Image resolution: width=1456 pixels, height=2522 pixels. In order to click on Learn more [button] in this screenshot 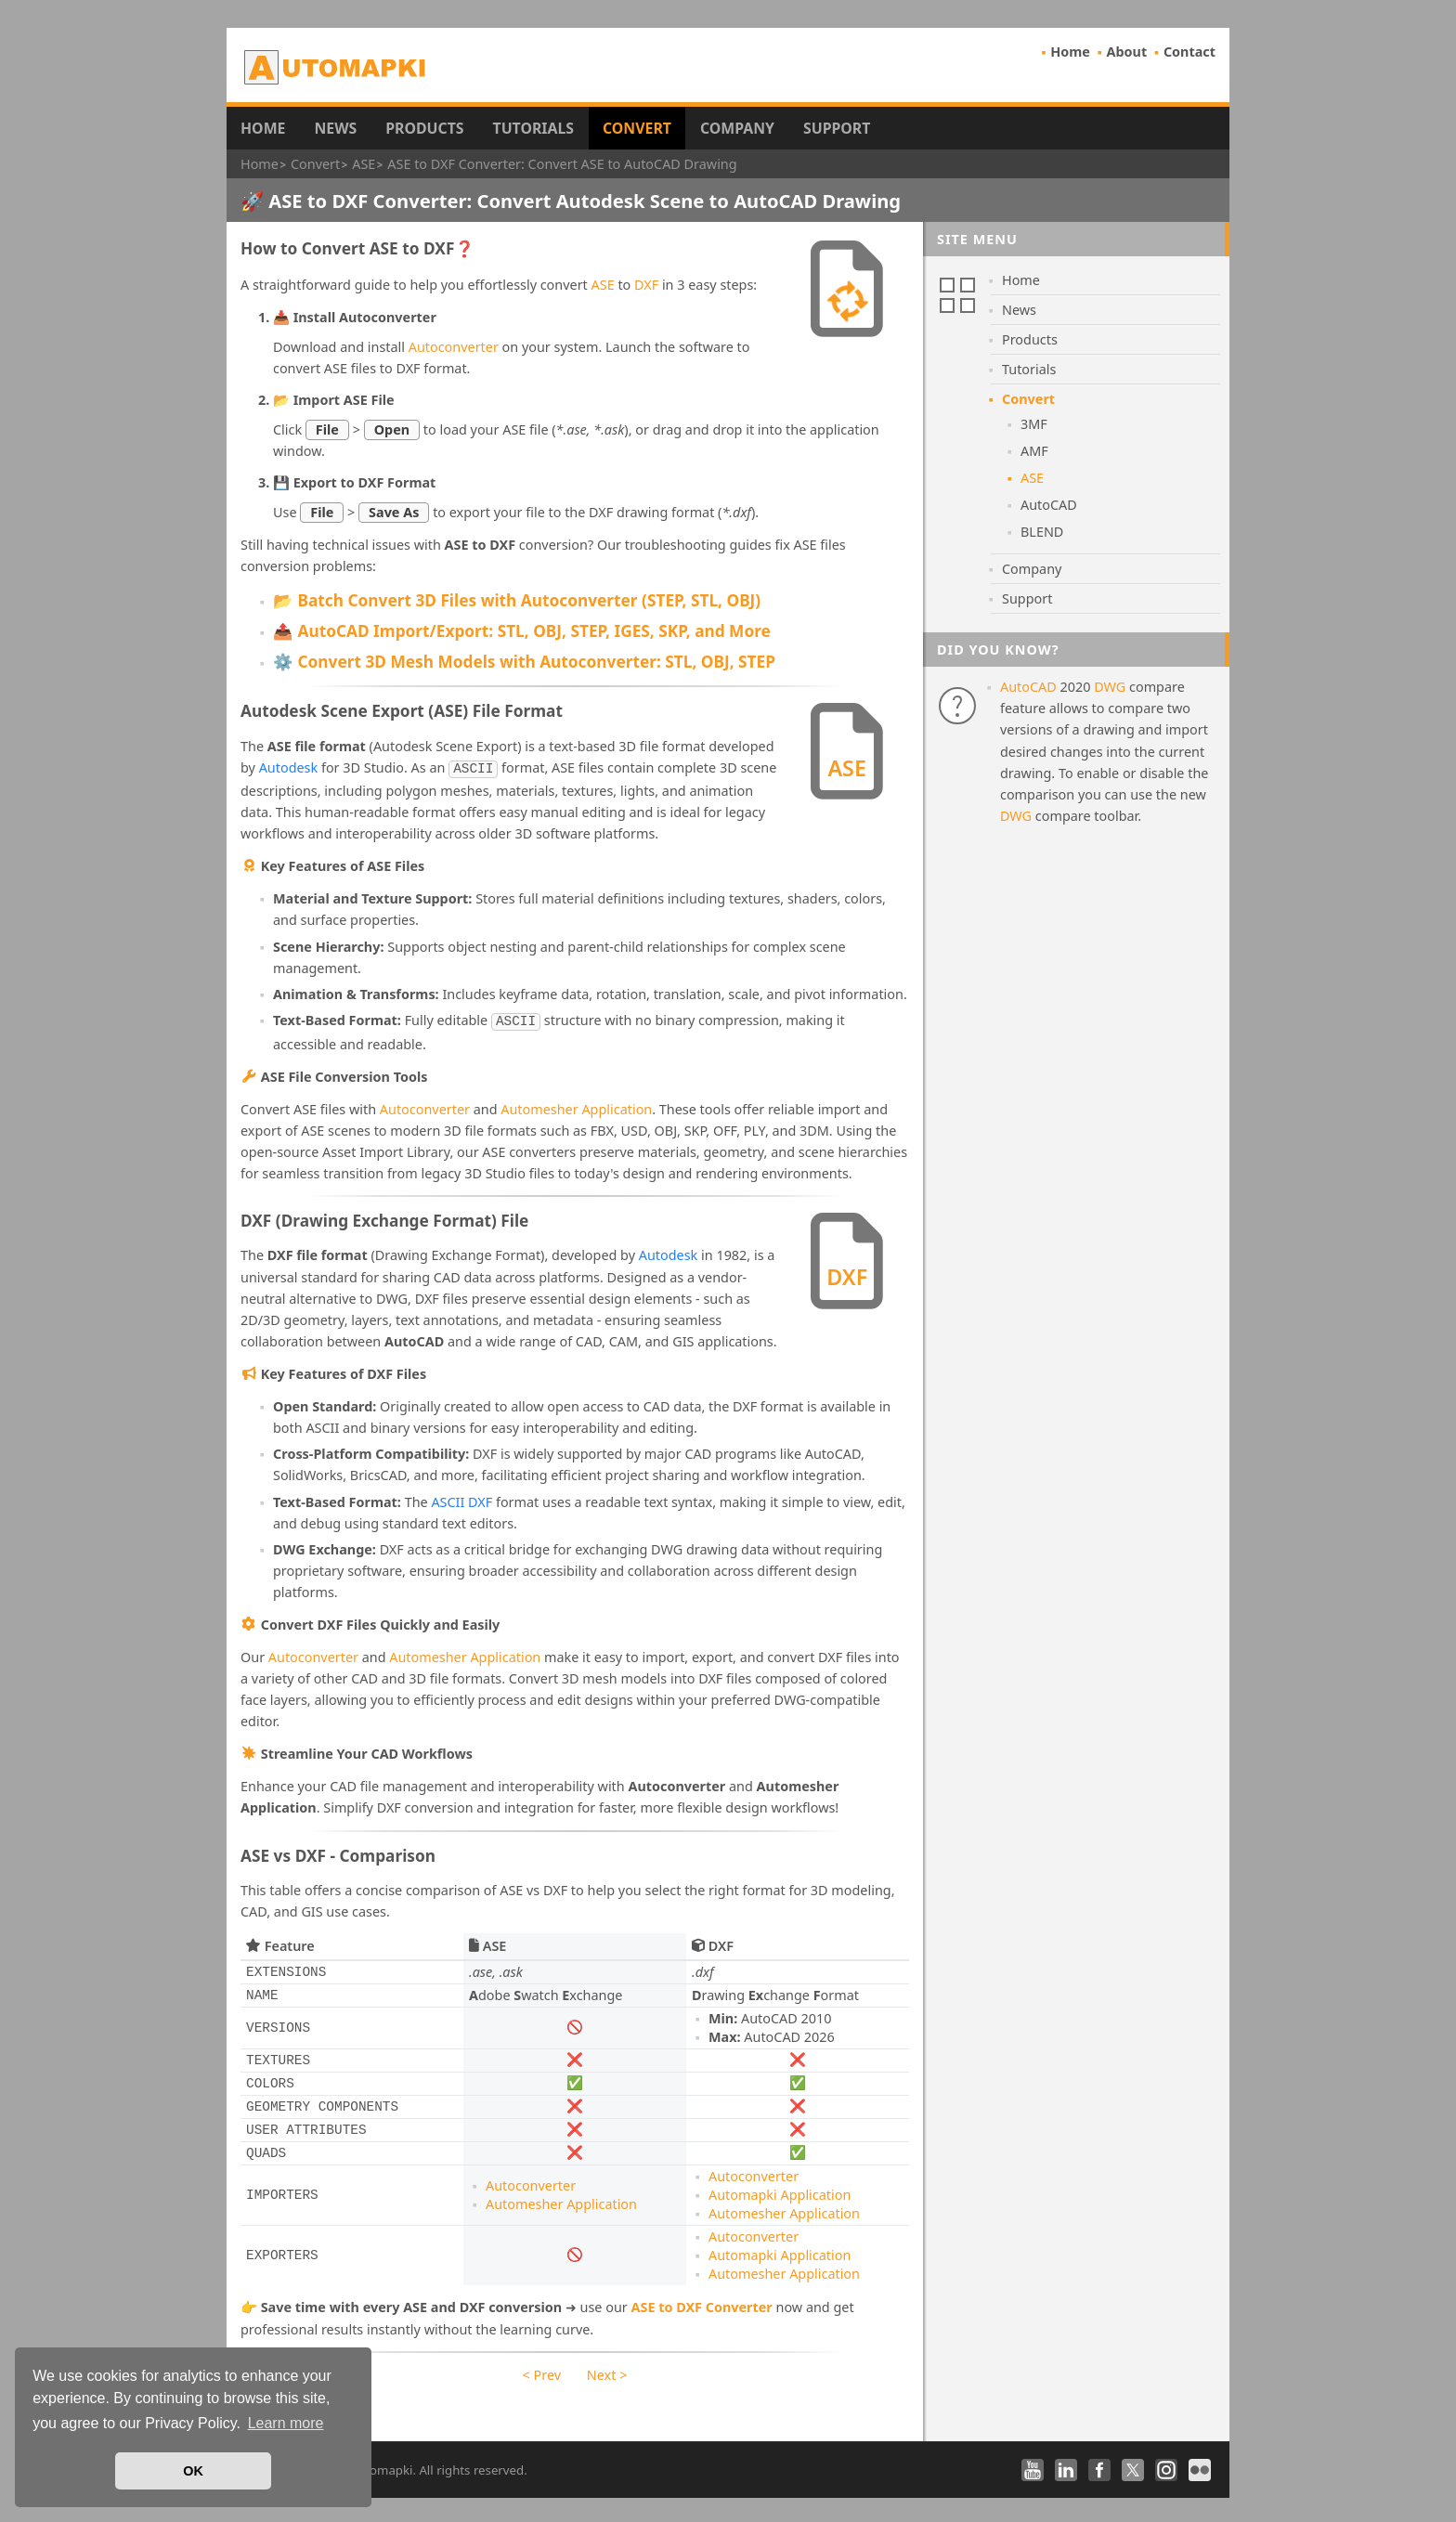, I will do `click(286, 2423)`.